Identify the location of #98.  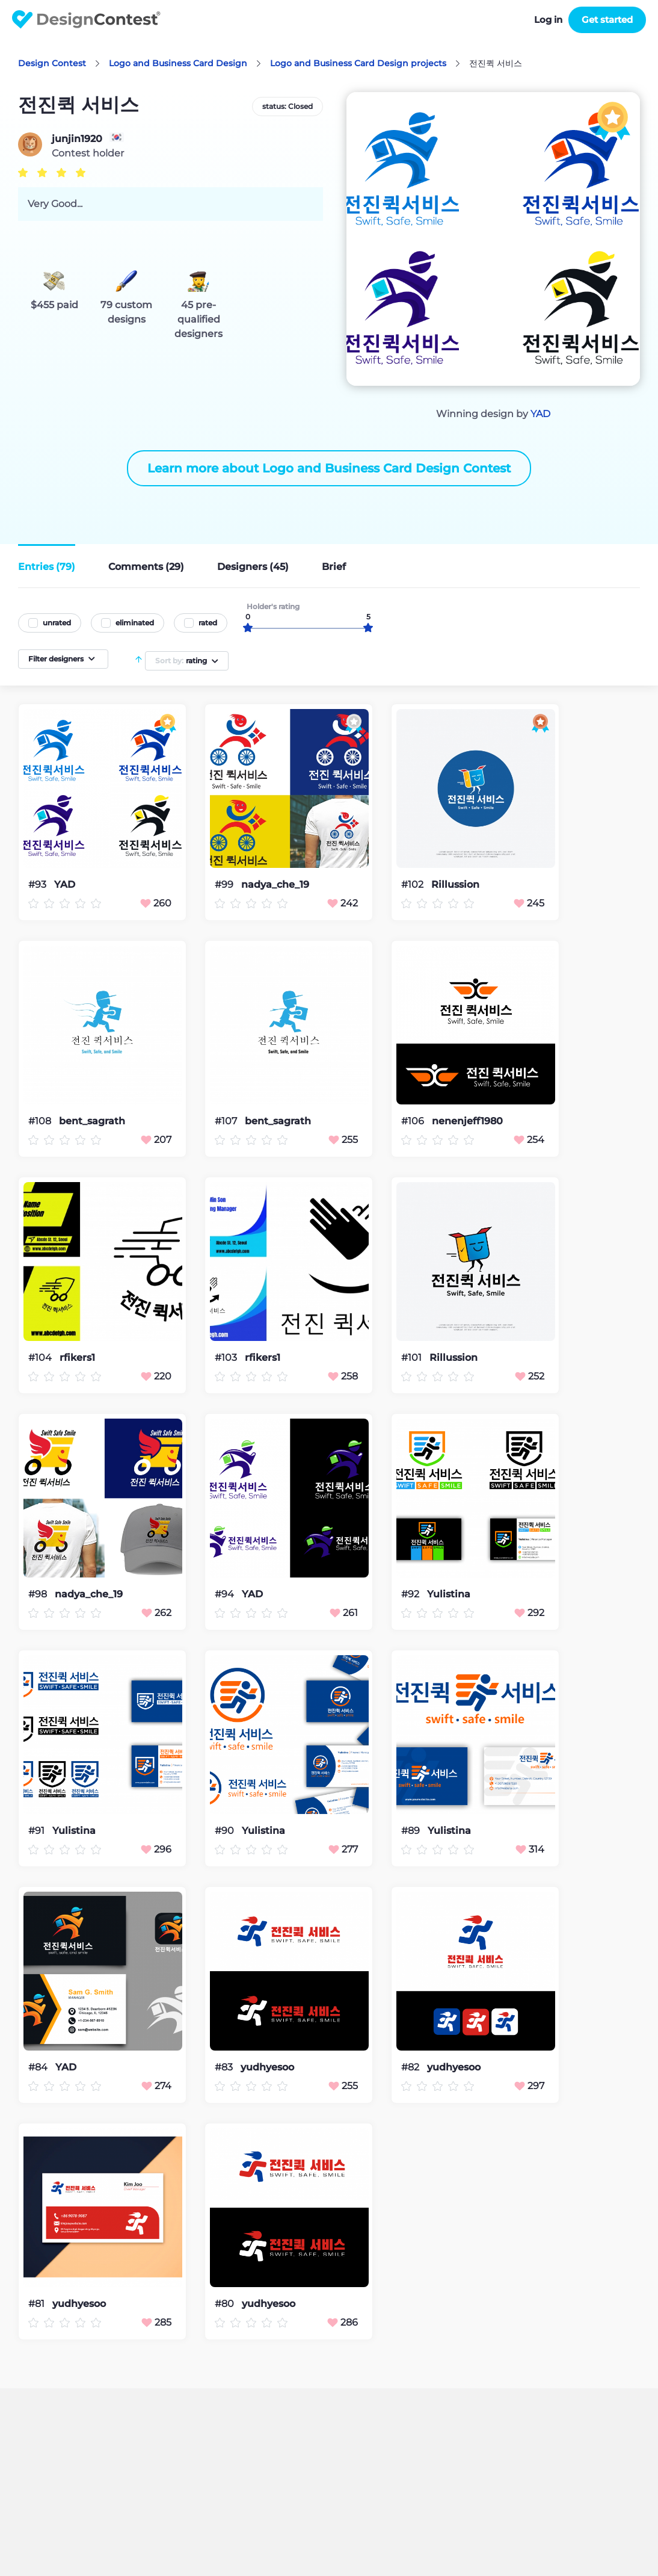
(38, 1594).